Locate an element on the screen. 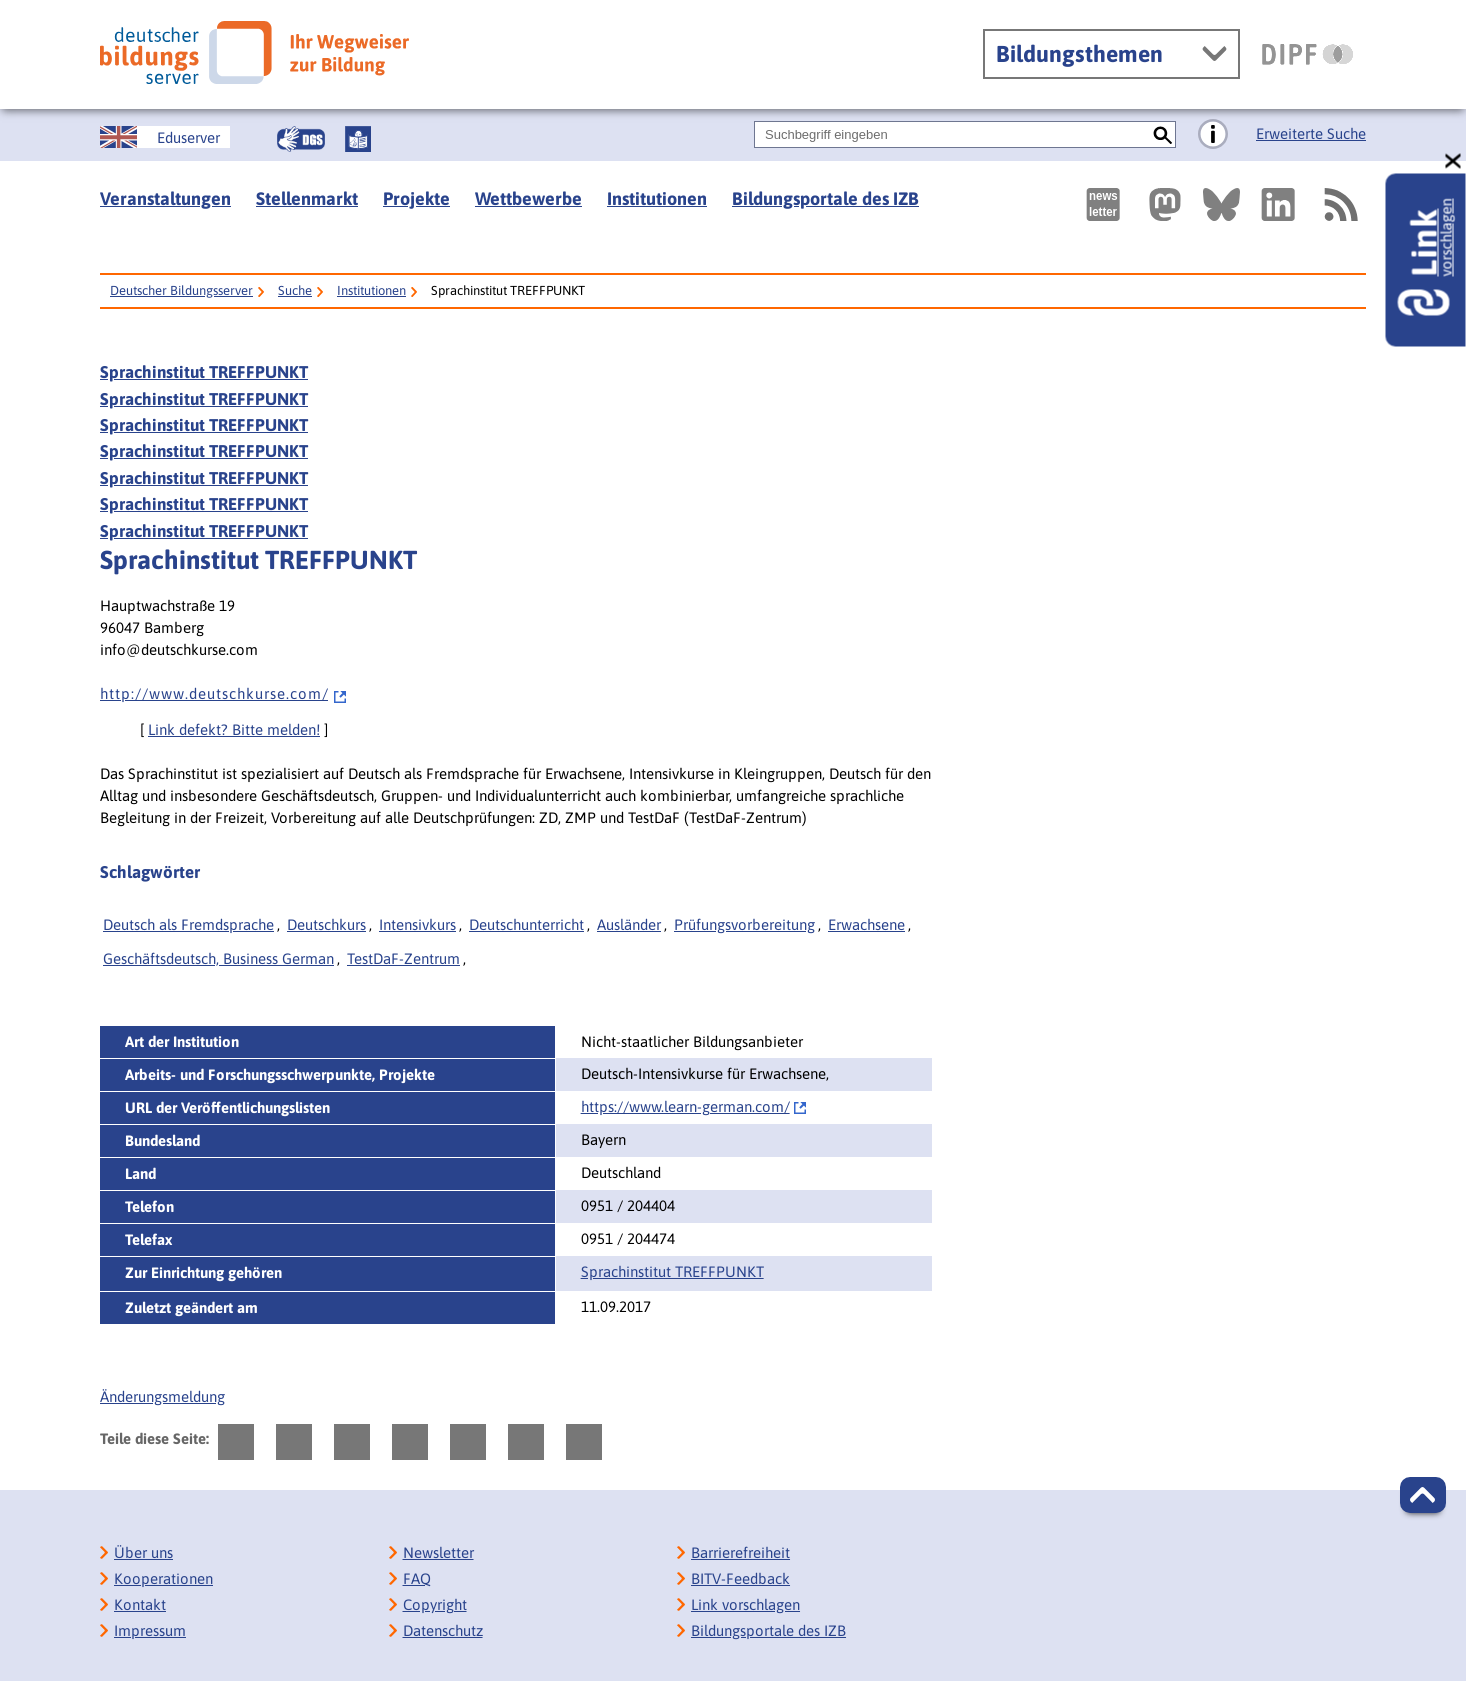 The image size is (1466, 1681). Geschäftsdeutsch, Business German is located at coordinates (218, 958).